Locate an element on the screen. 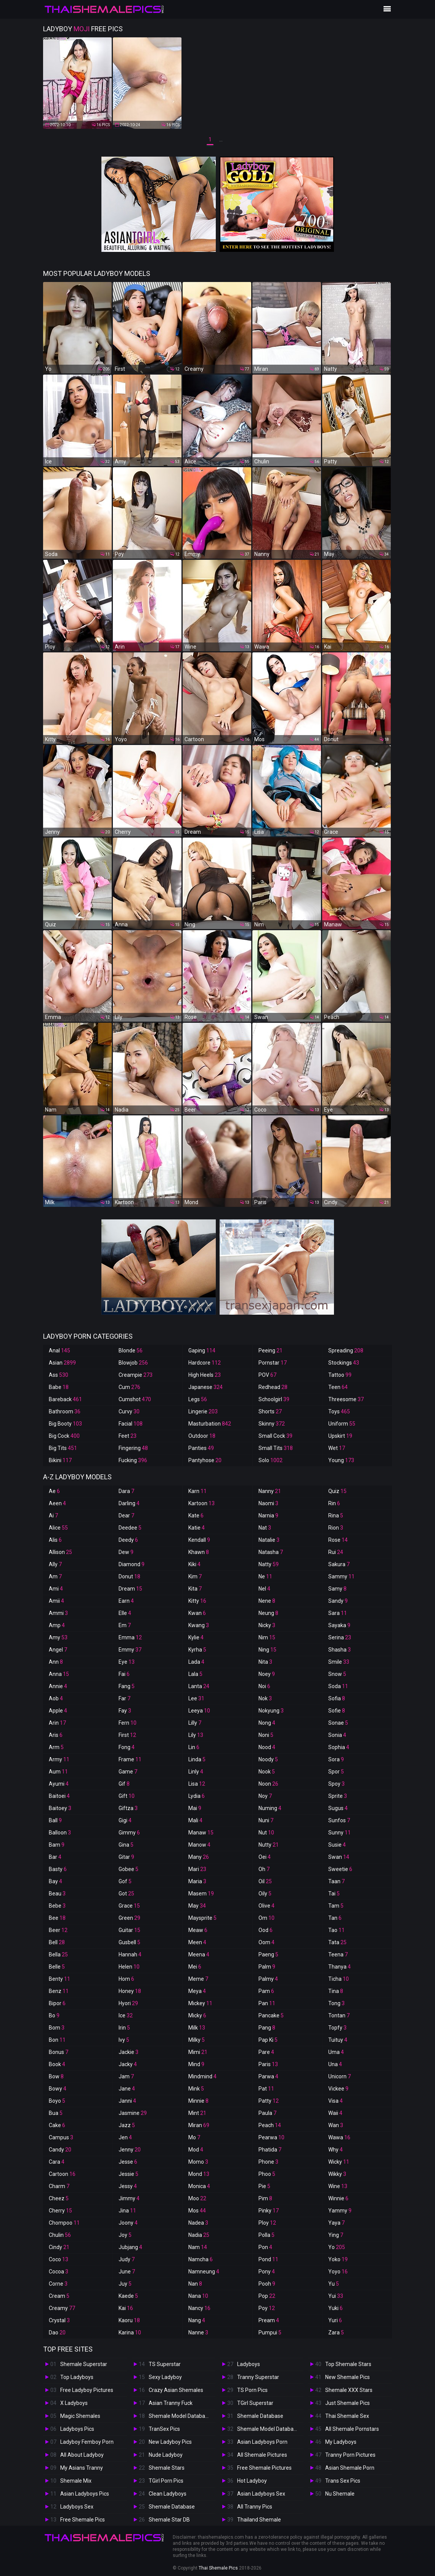 Image resolution: width=435 pixels, height=2576 pixels. Aum is located at coordinates (58, 1772).